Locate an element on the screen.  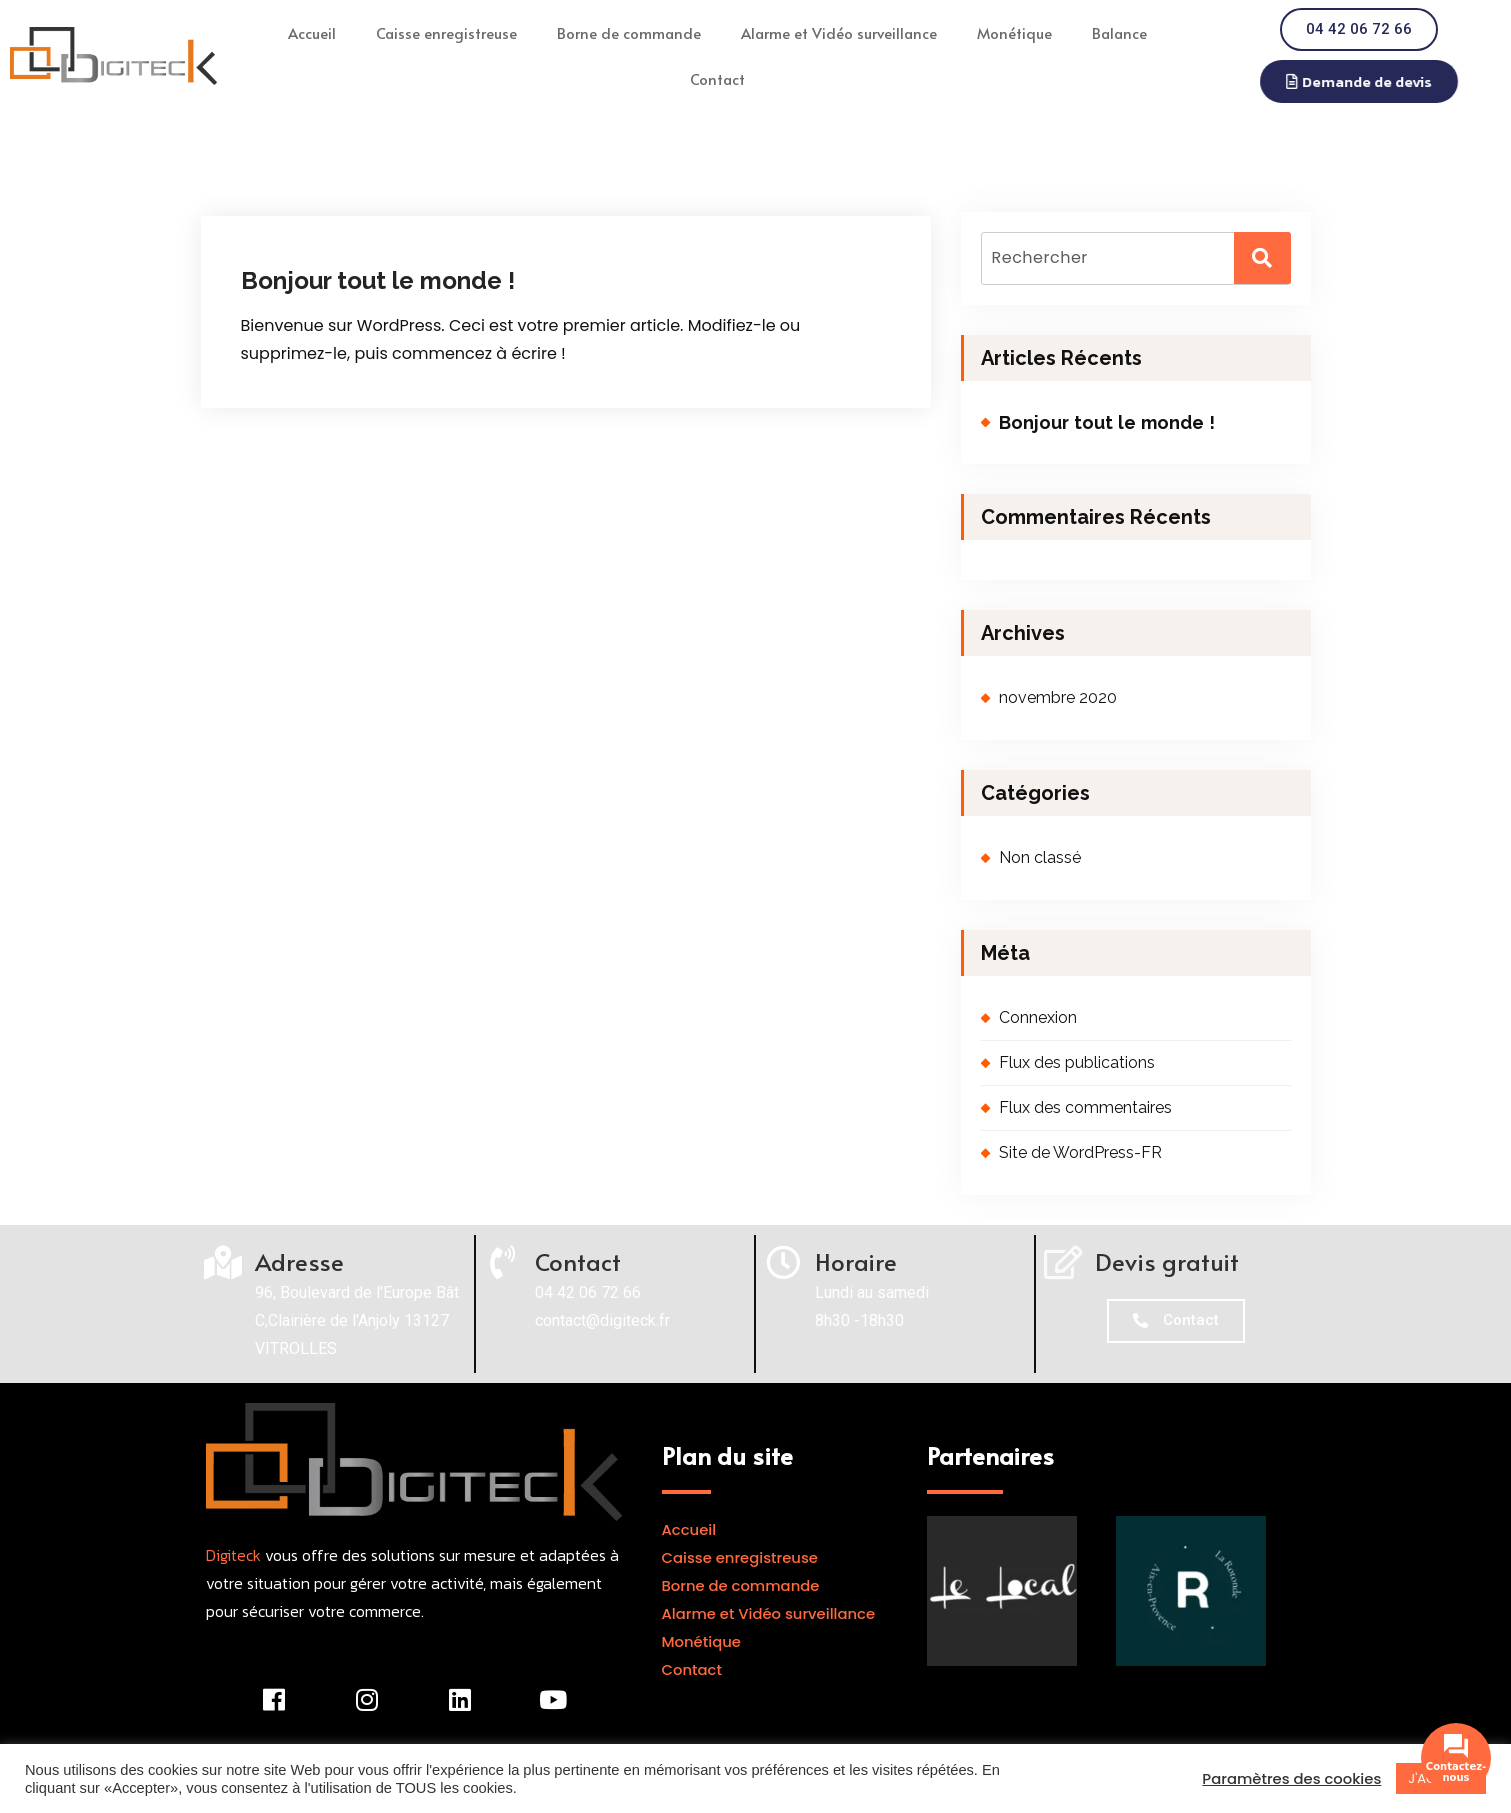
Connexion is located at coordinates (1038, 1017).